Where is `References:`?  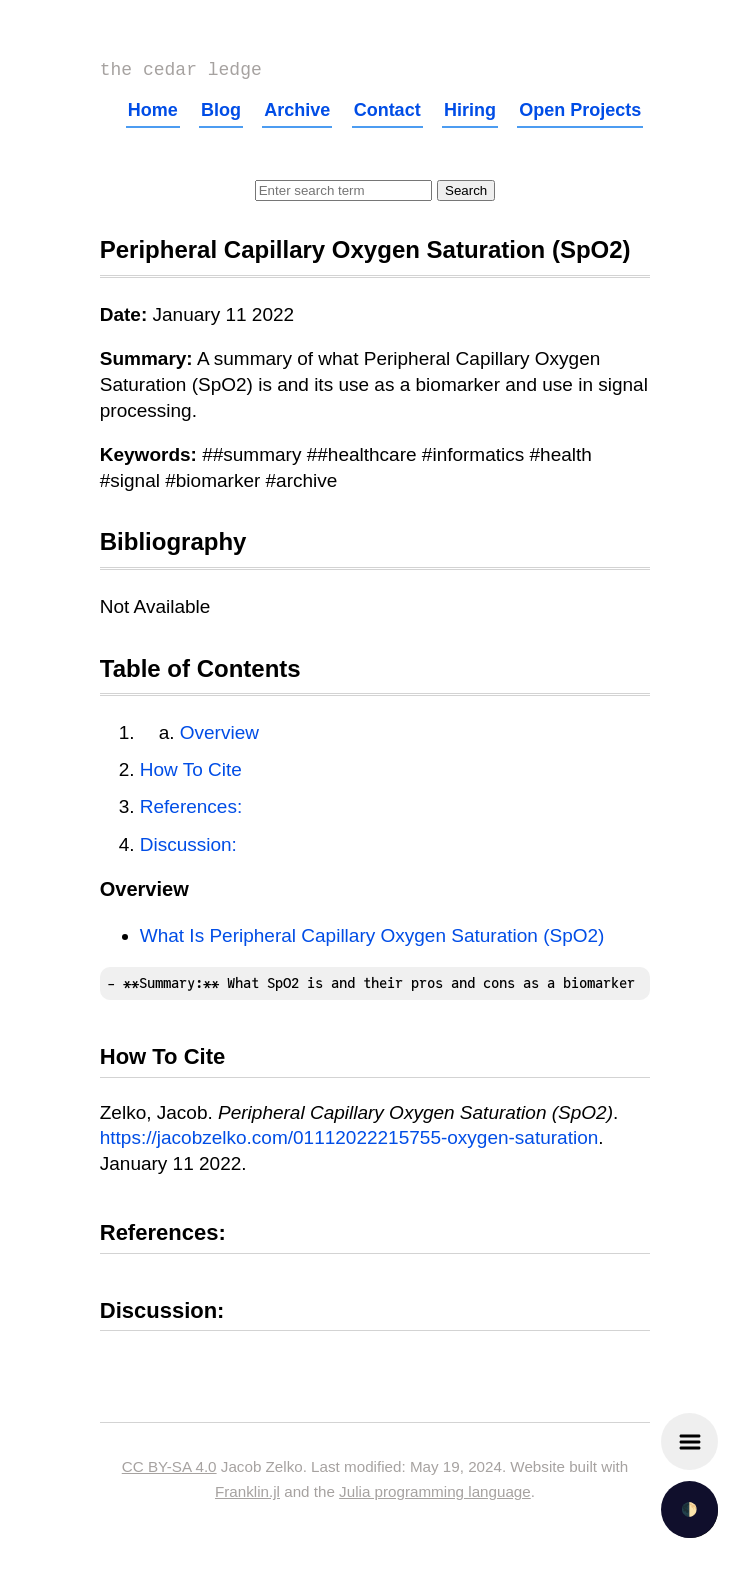
References: is located at coordinates (191, 810).